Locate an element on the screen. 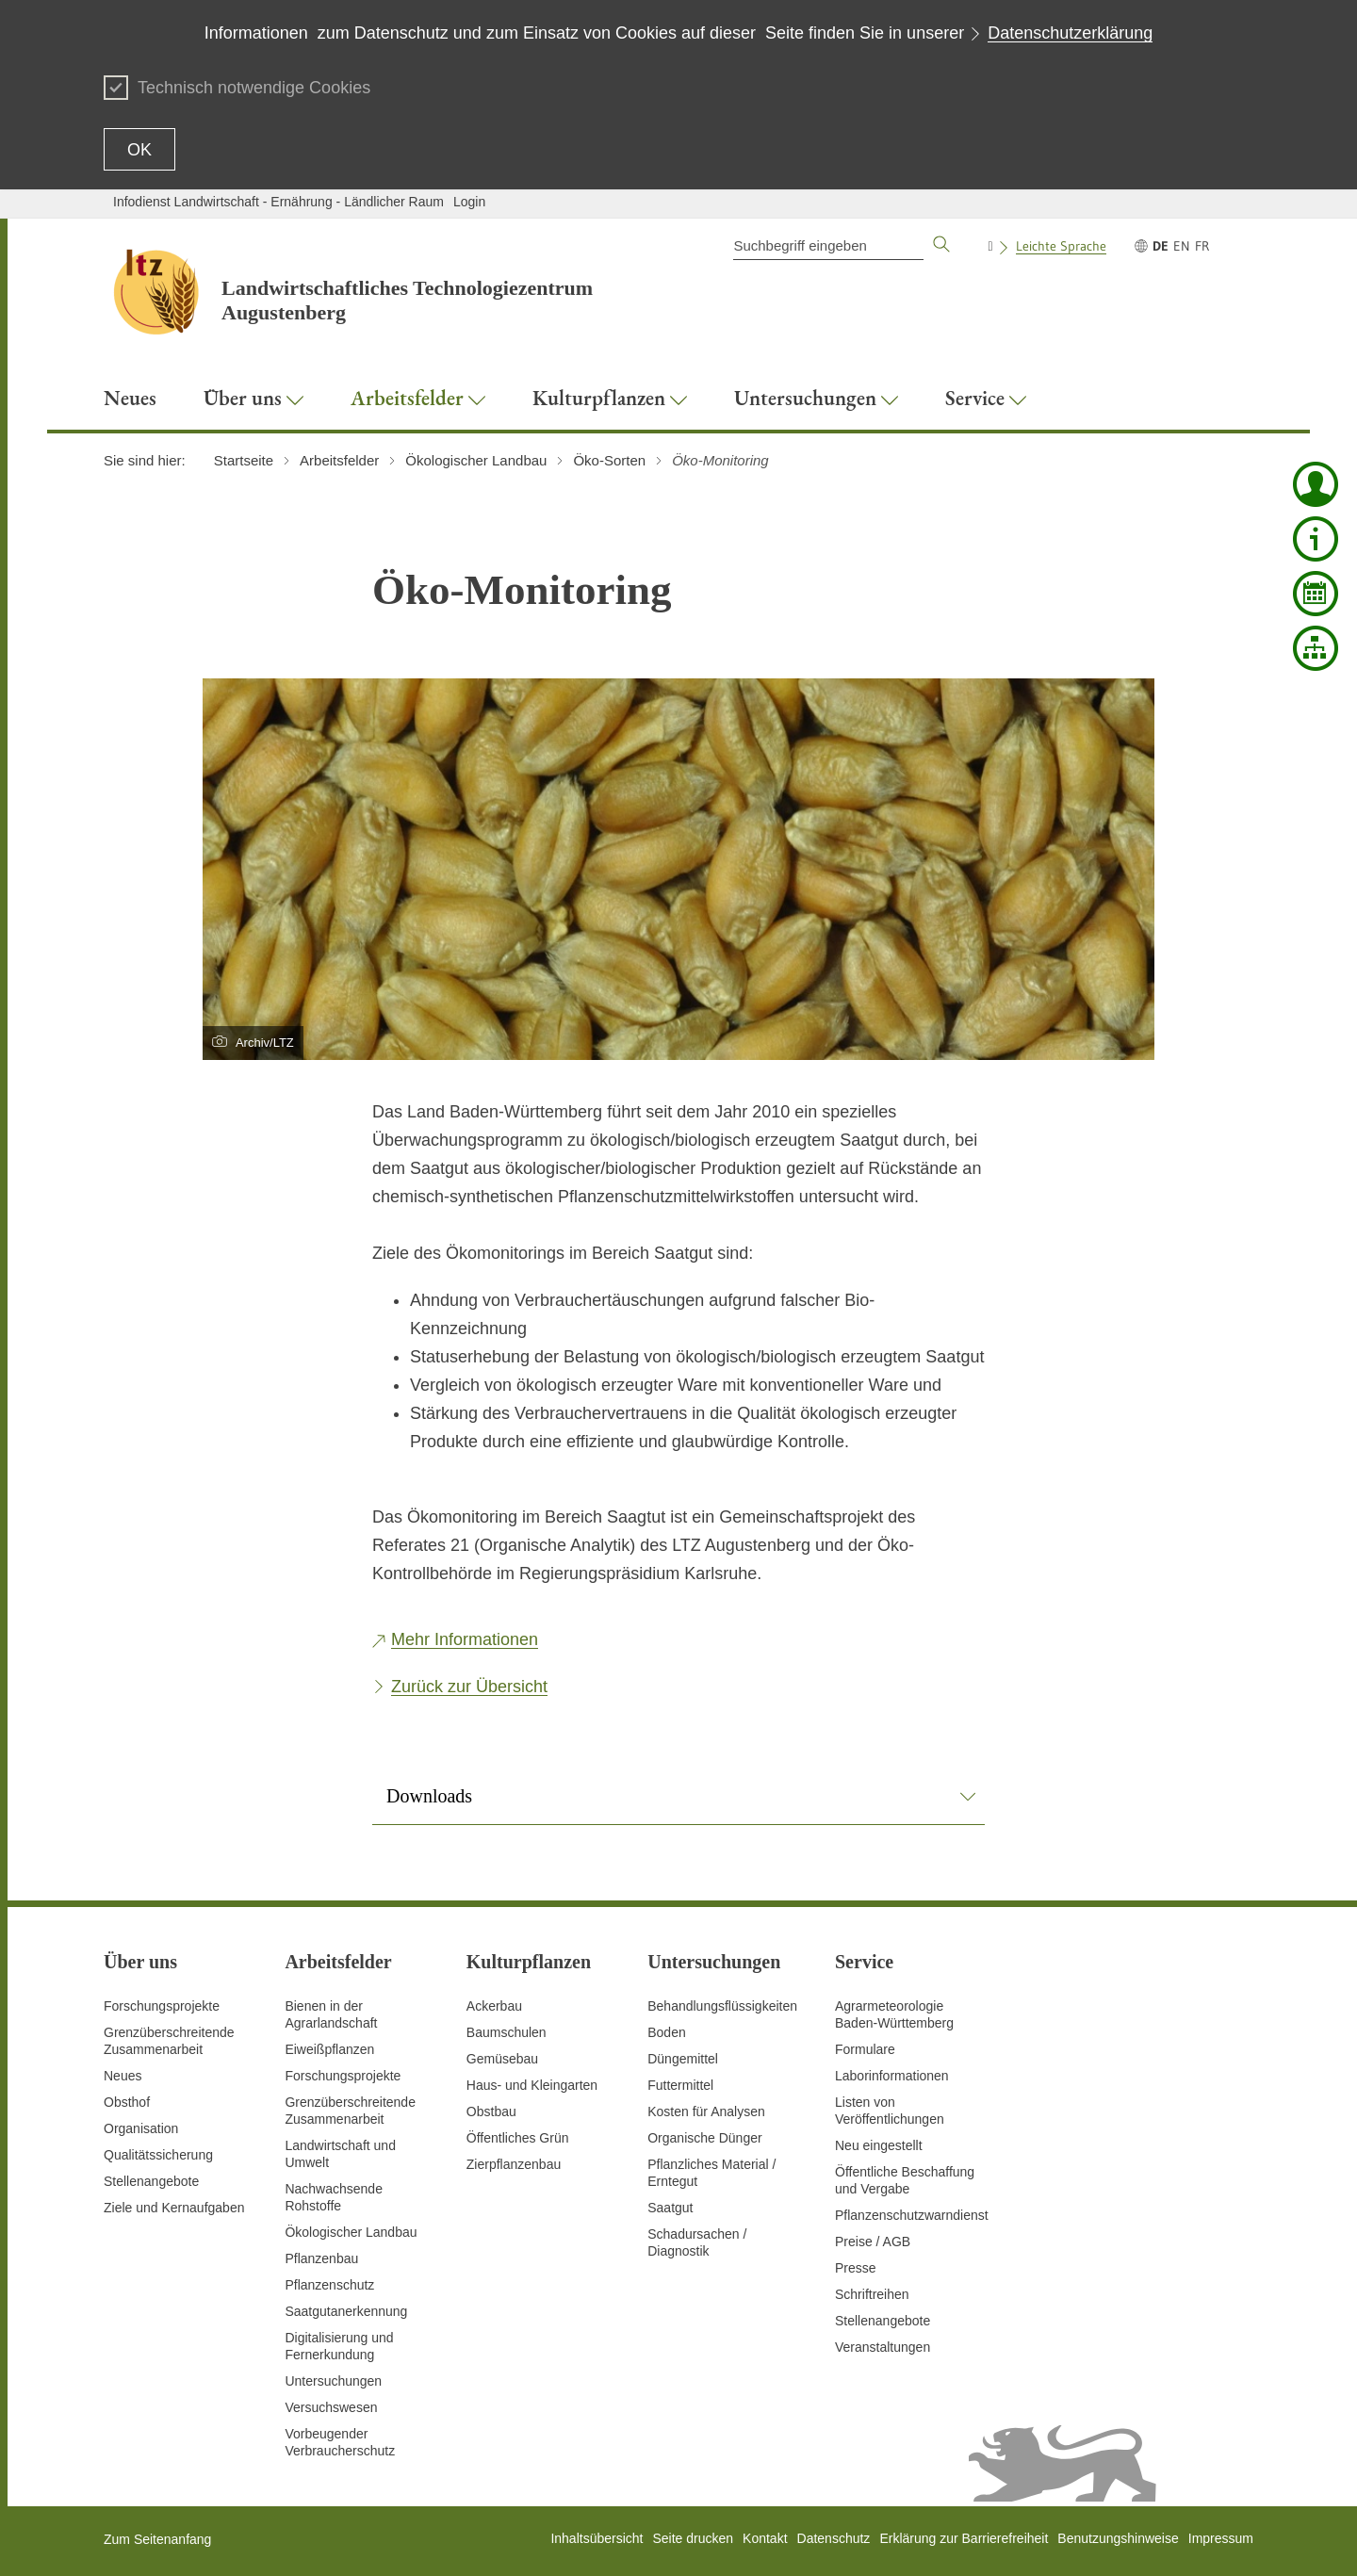 This screenshot has height=2576, width=1357. Zum Seitenanfang is located at coordinates (157, 2539).